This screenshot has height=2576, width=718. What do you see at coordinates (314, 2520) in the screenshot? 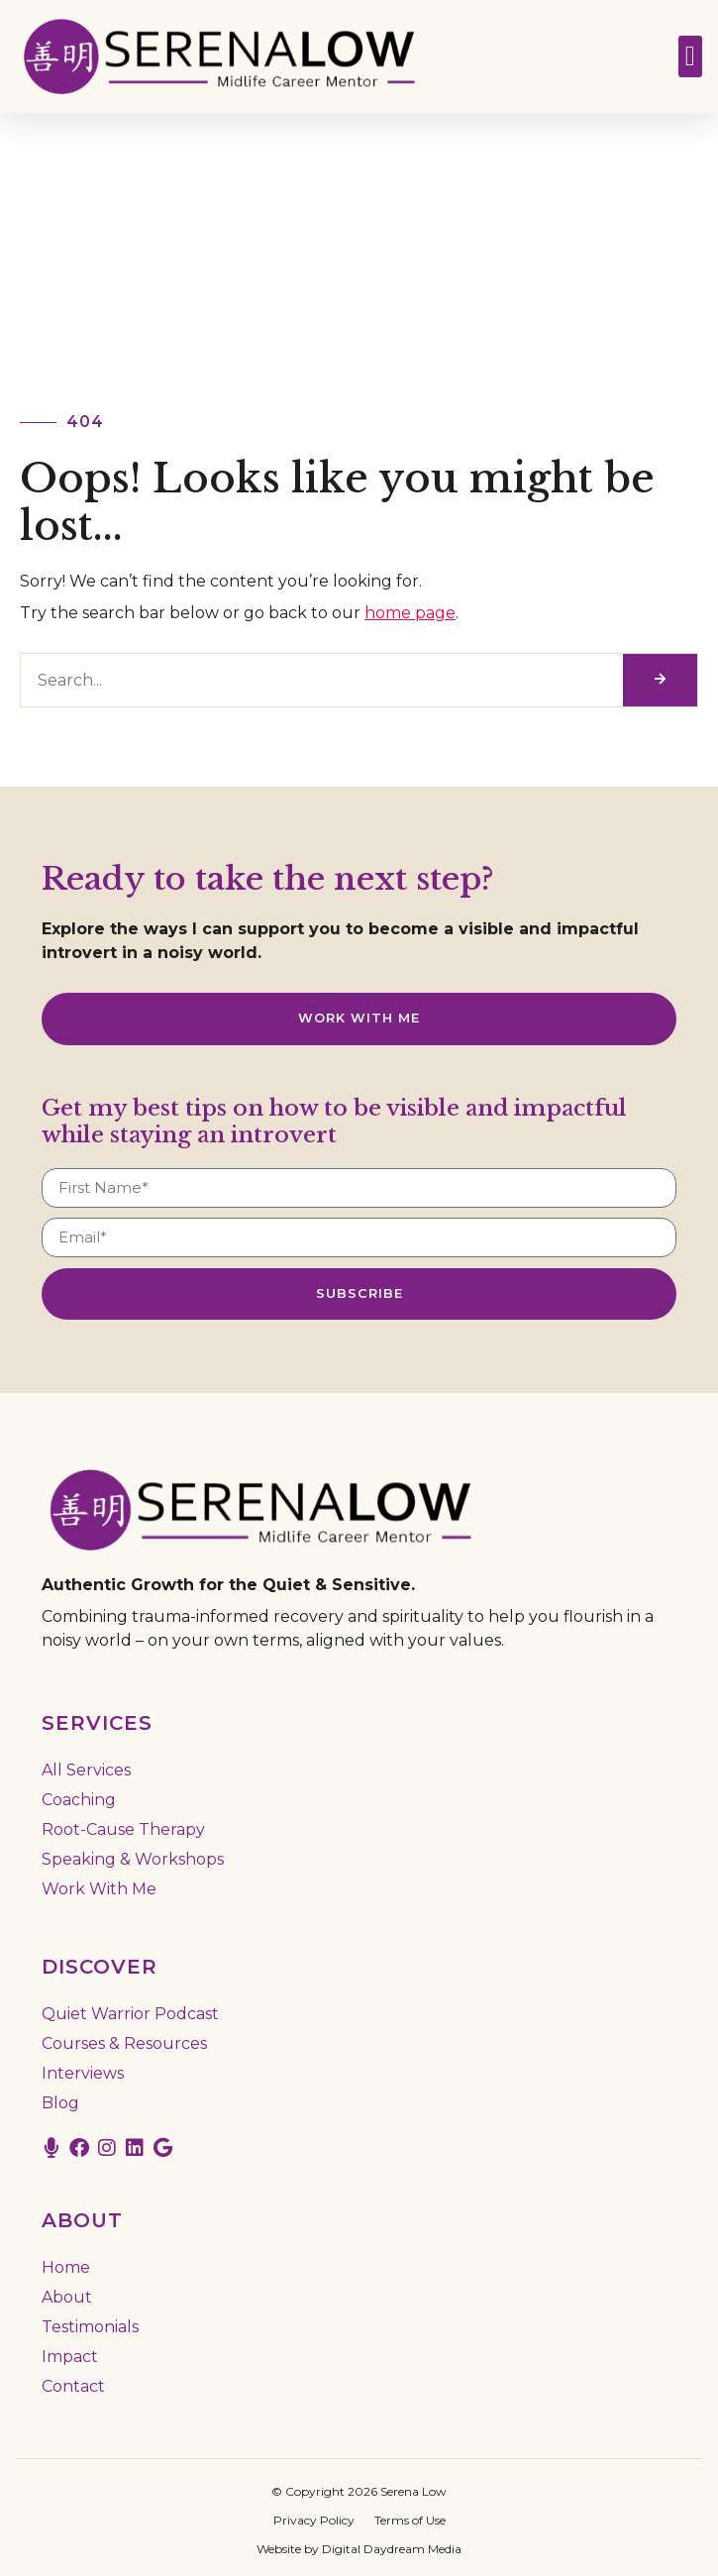
I see `Privacy Policy` at bounding box center [314, 2520].